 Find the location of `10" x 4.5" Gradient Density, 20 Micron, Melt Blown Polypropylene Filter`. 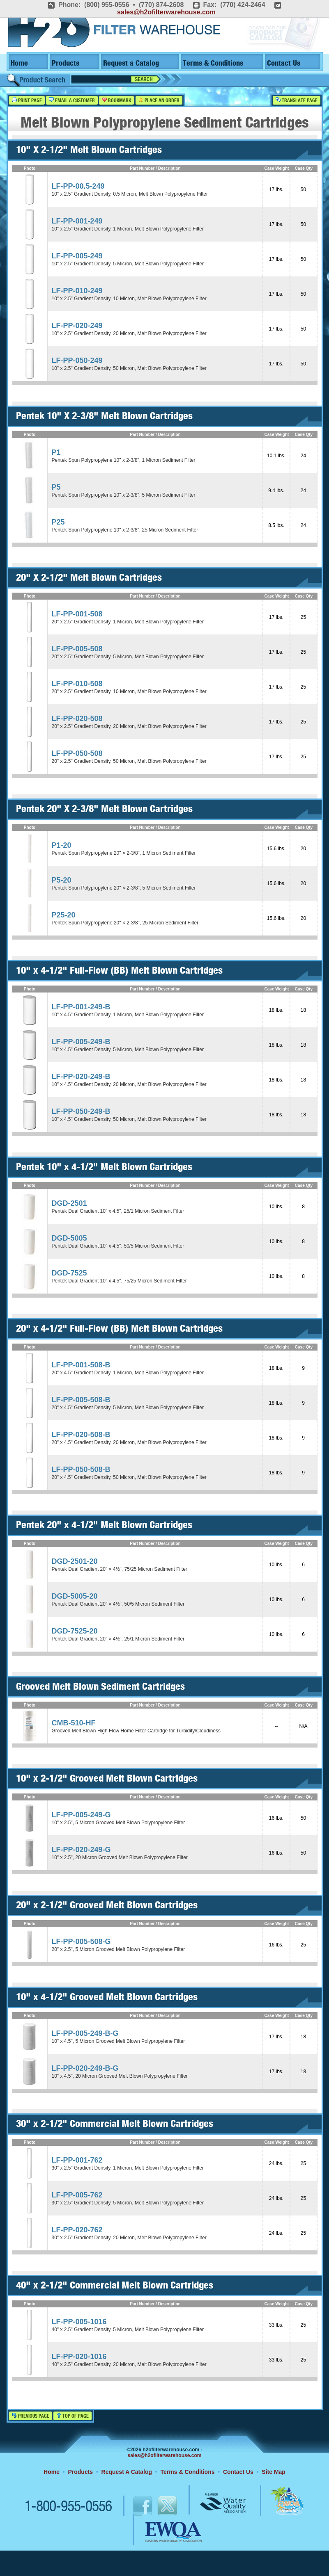

10" x 4.5" Gradient Density, 20 Micron, Melt Blown Polypropylene Filter is located at coordinates (129, 1084).